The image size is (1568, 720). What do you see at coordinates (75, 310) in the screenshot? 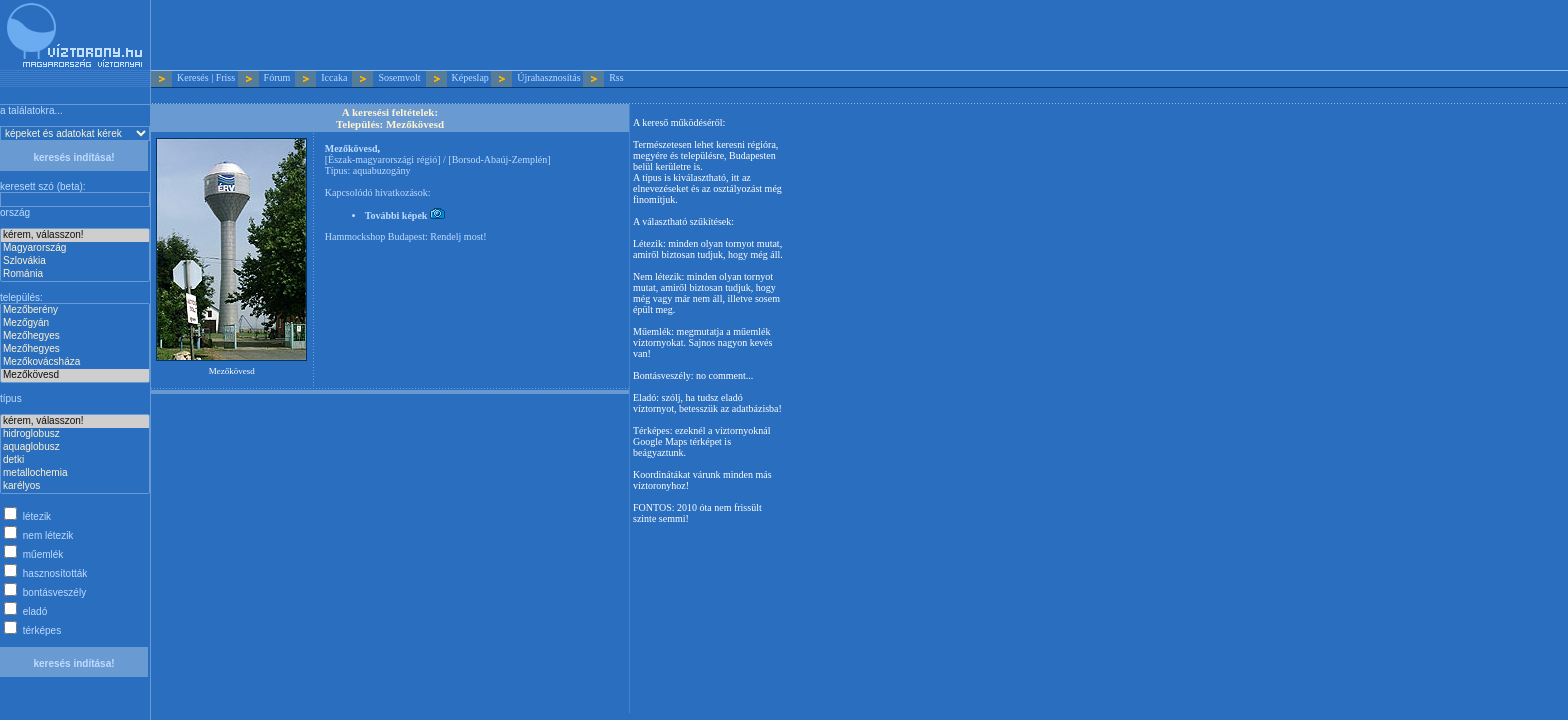
I see `Mezőberény` at bounding box center [75, 310].